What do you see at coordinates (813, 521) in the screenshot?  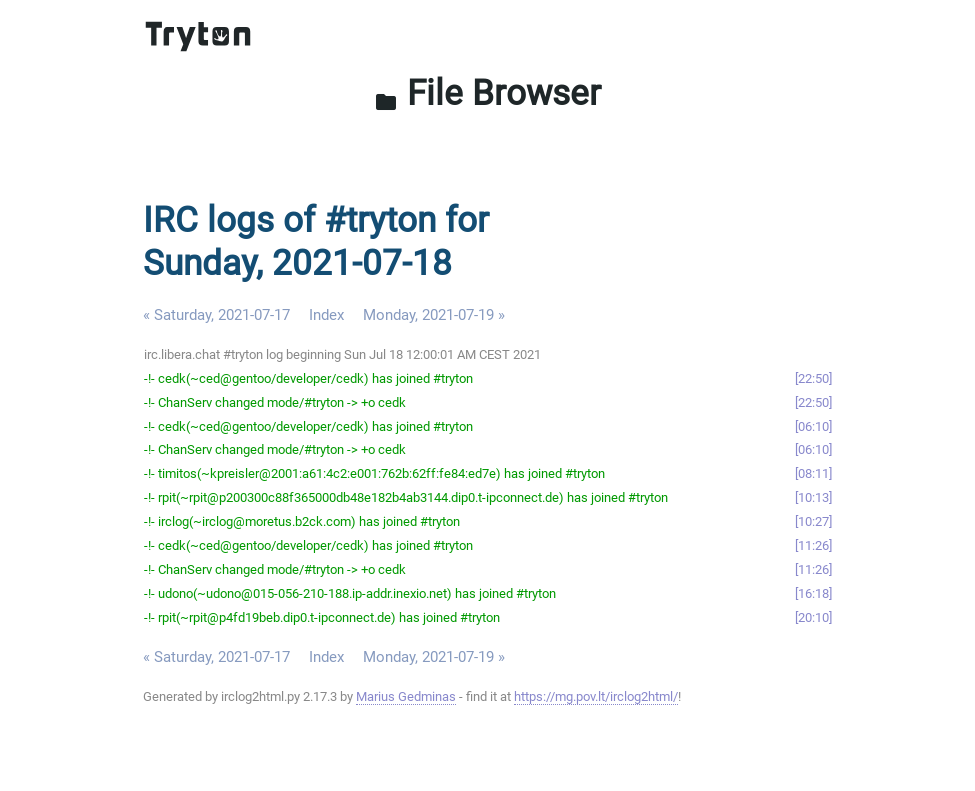 I see `10:27` at bounding box center [813, 521].